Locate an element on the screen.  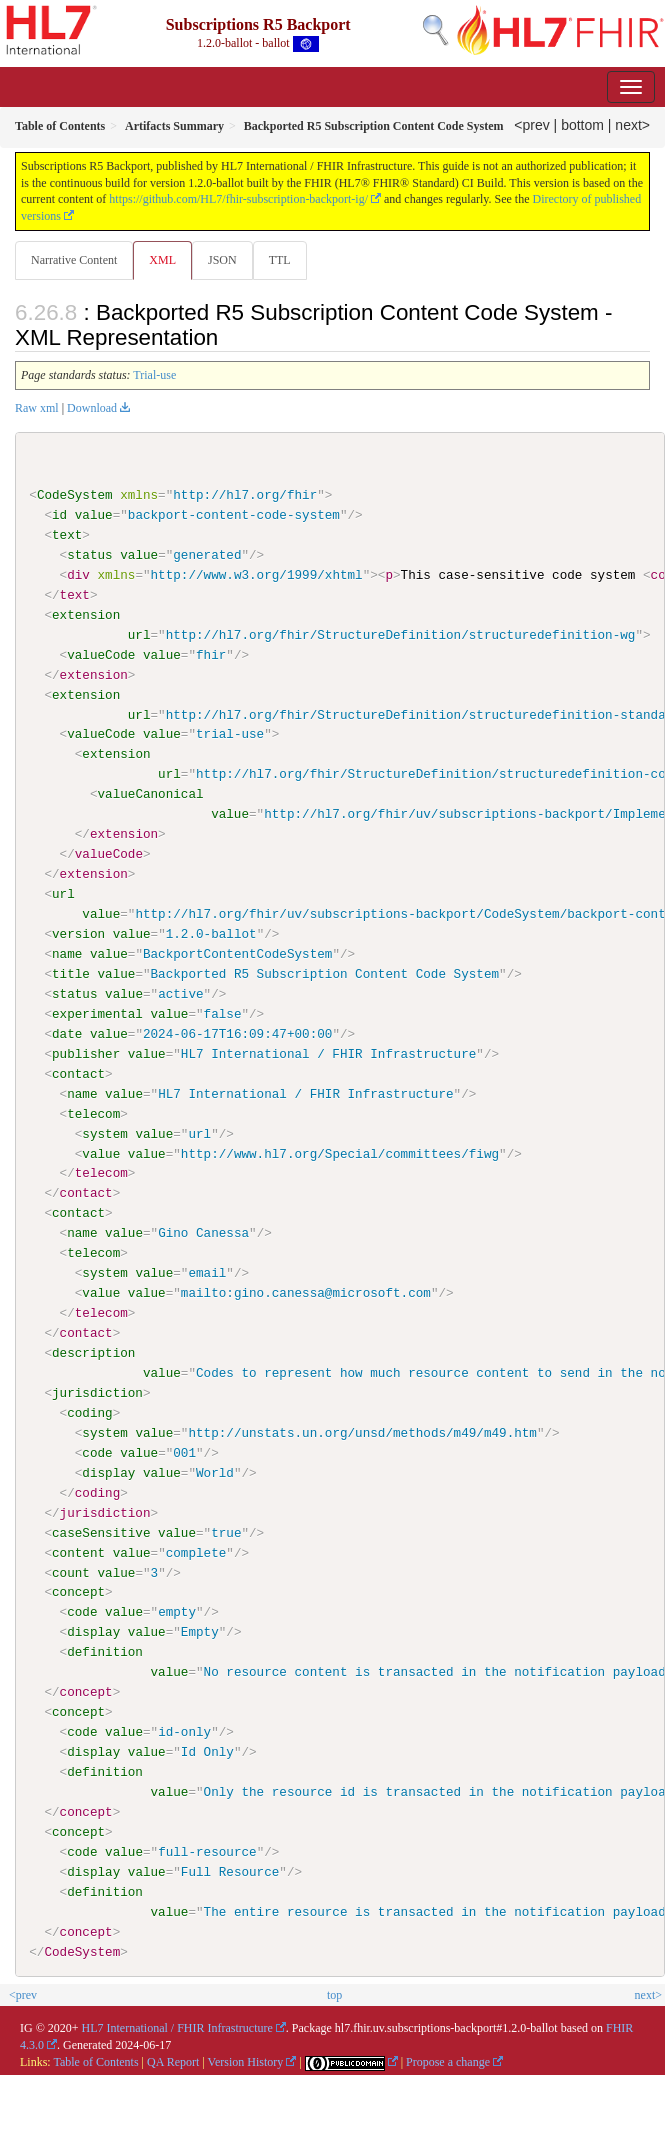
text is located at coordinates (67, 535).